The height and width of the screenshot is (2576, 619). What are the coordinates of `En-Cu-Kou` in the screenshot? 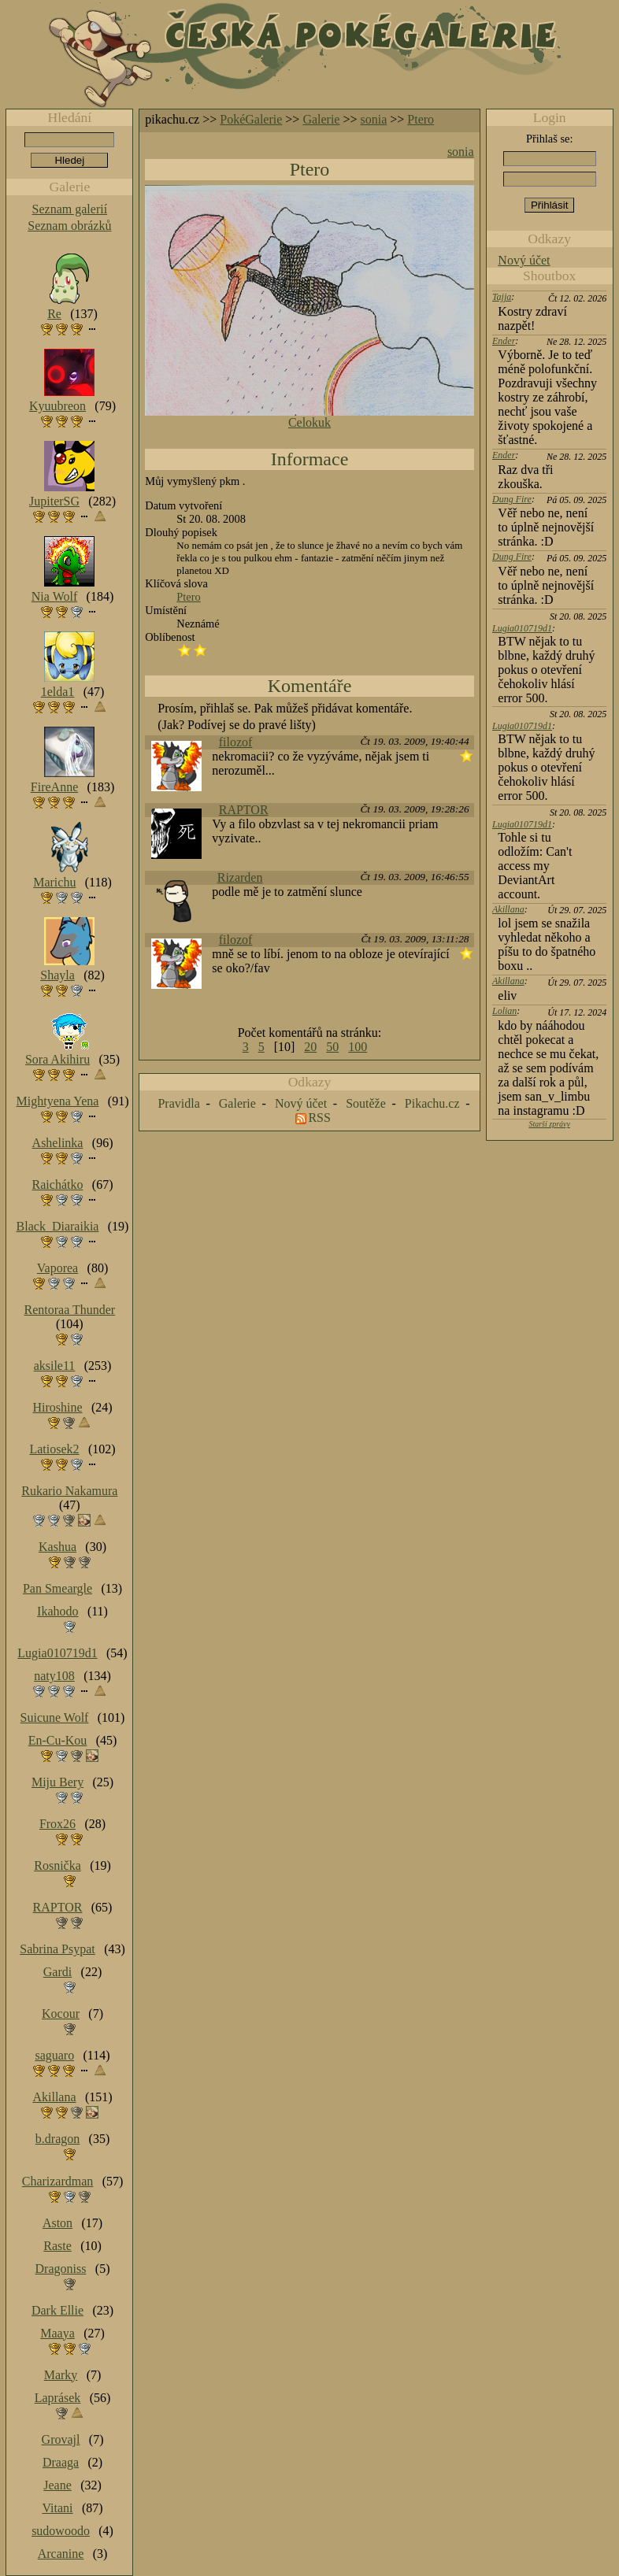 It's located at (57, 1740).